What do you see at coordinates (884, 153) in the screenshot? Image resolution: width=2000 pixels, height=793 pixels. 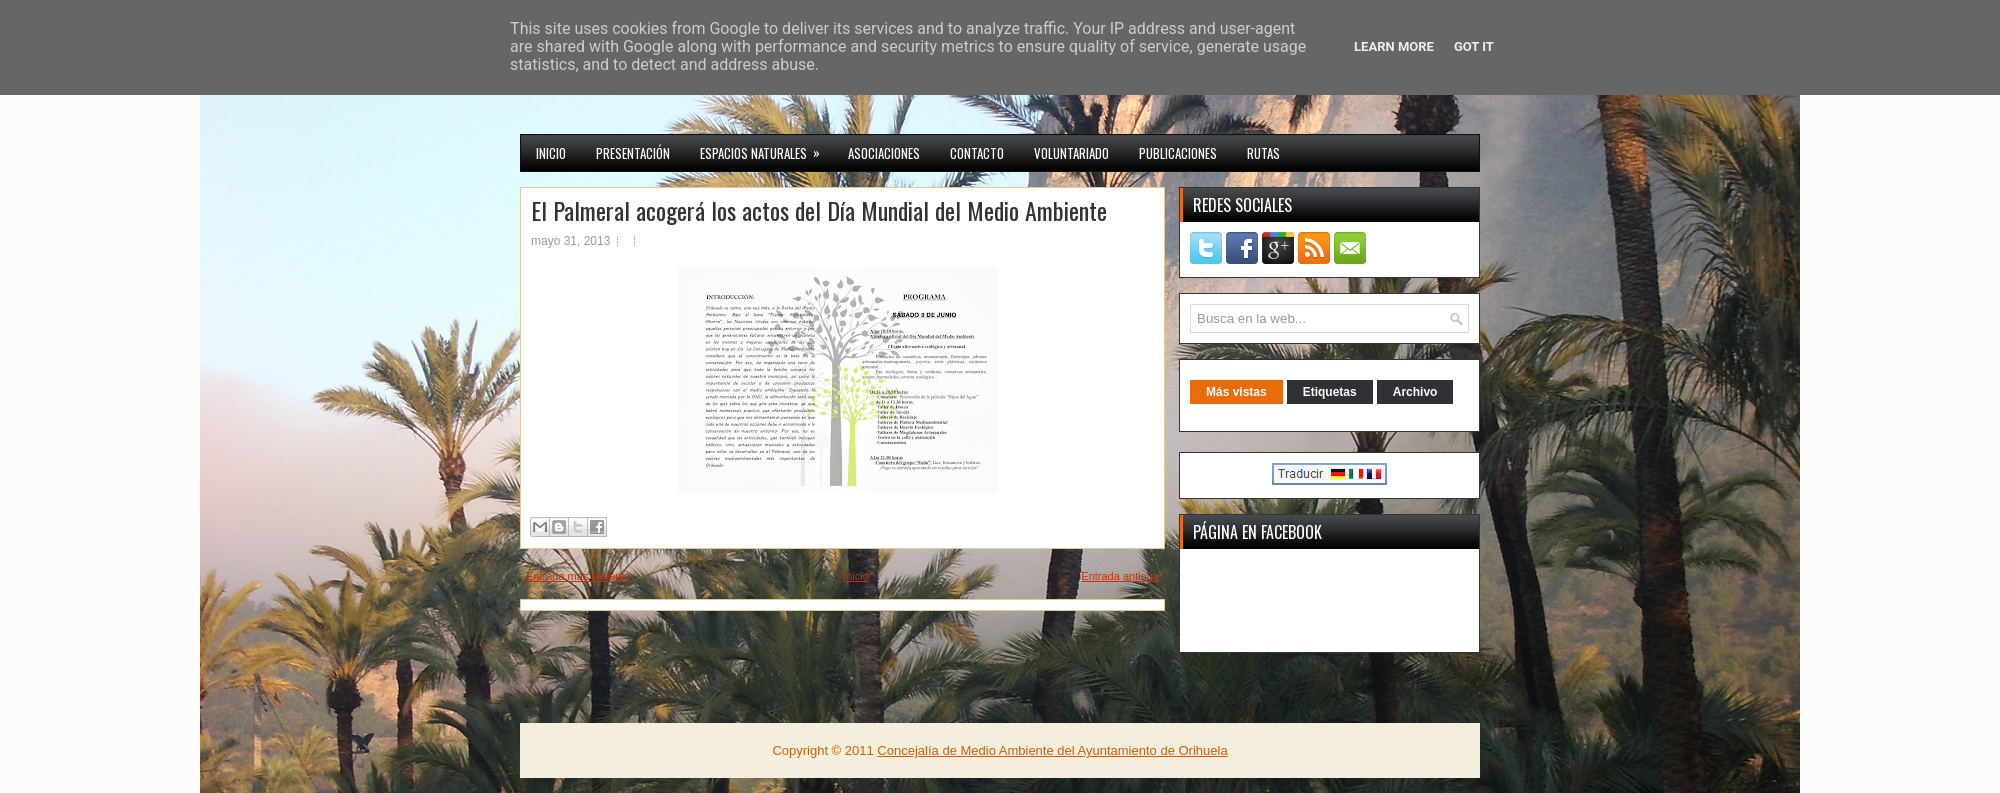 I see `Asociaciones` at bounding box center [884, 153].